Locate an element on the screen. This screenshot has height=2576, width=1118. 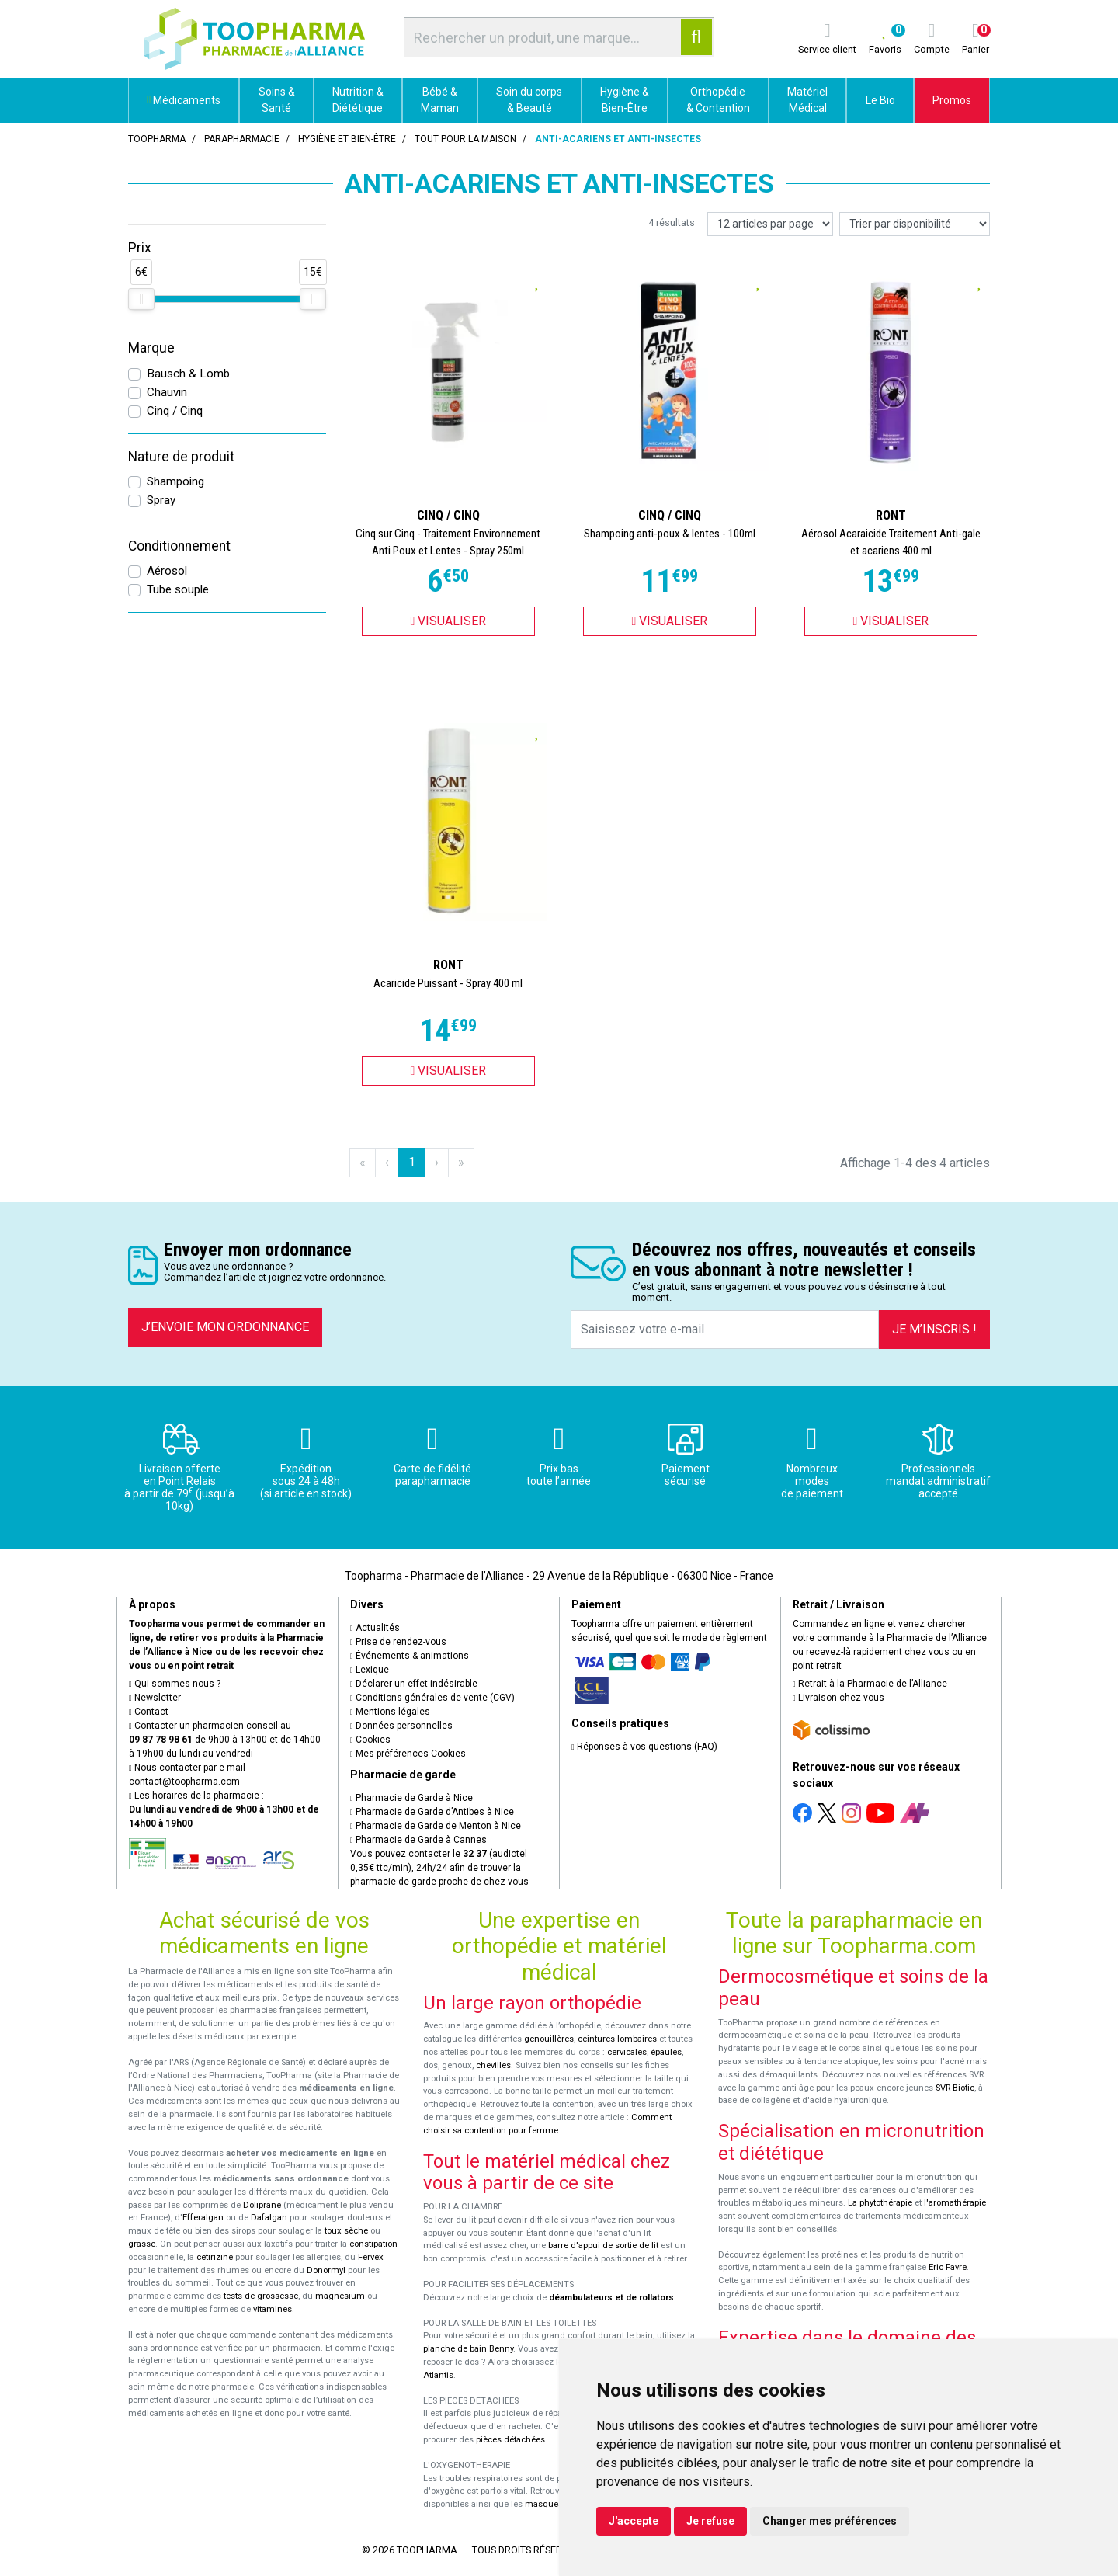
ceintures lombaires is located at coordinates (617, 2039).